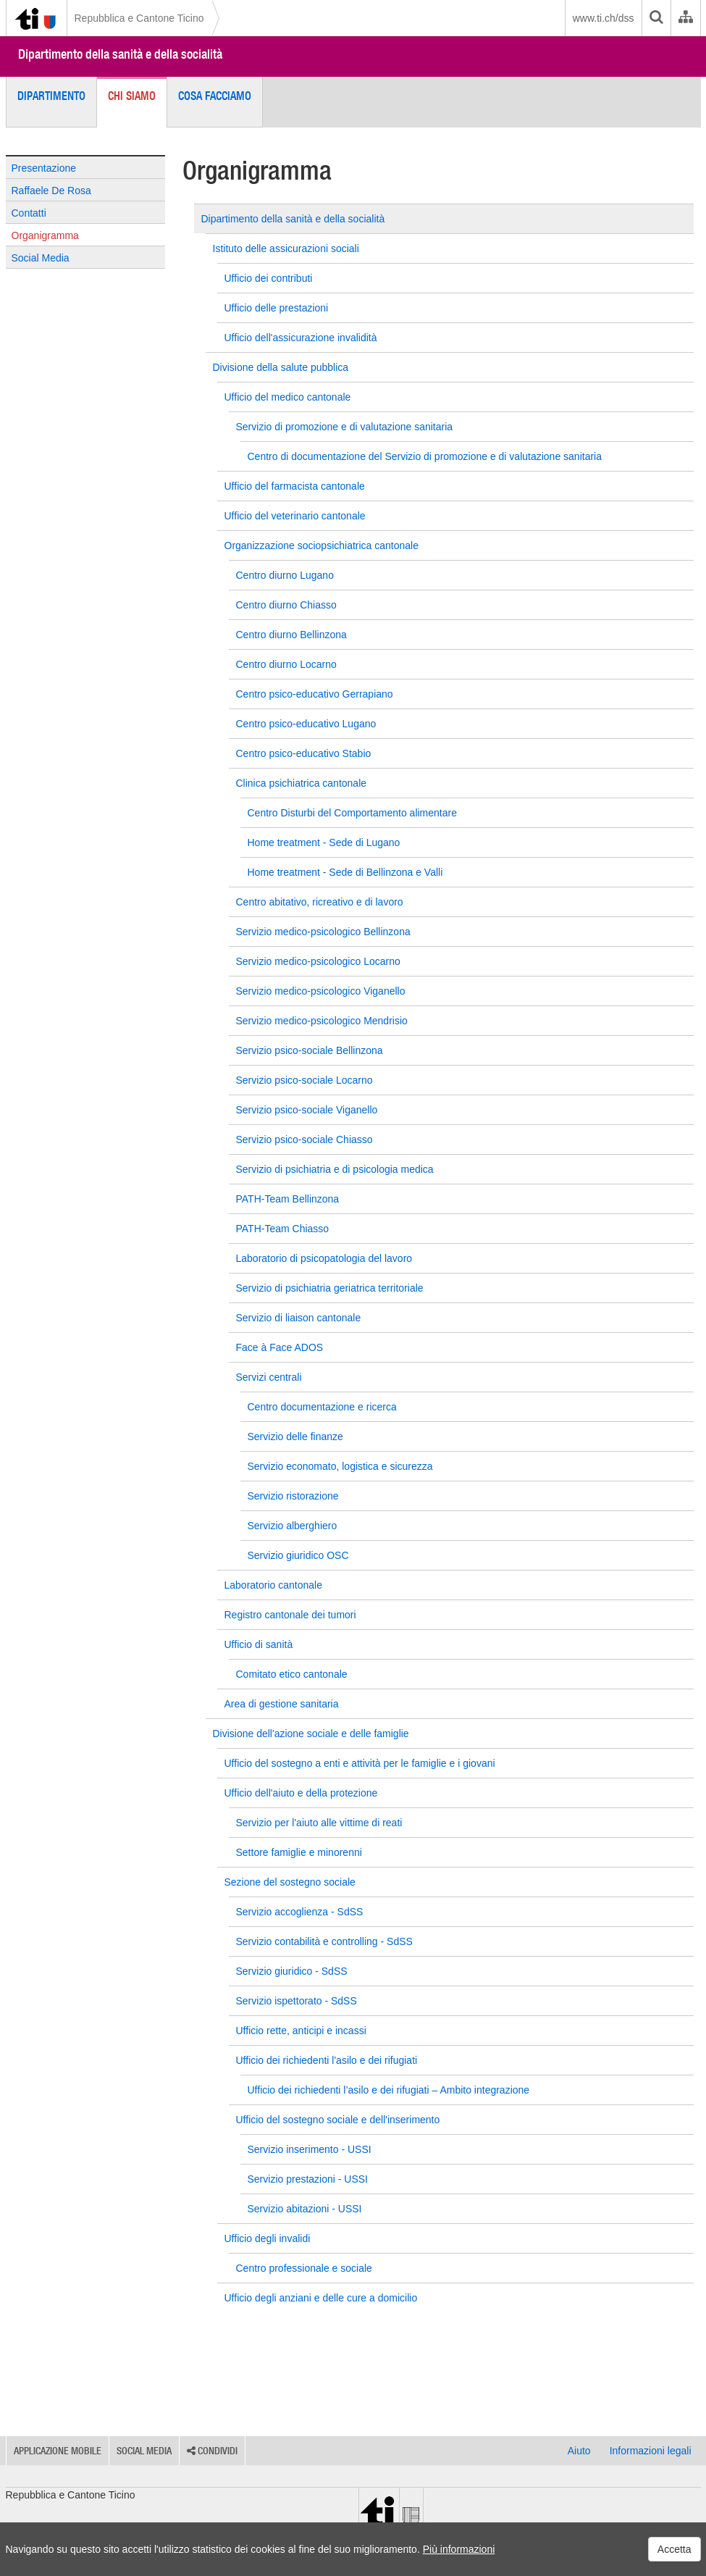 Image resolution: width=706 pixels, height=2576 pixels. Describe the element at coordinates (291, 634) in the screenshot. I see `Centro diurno Bellinzona` at that location.